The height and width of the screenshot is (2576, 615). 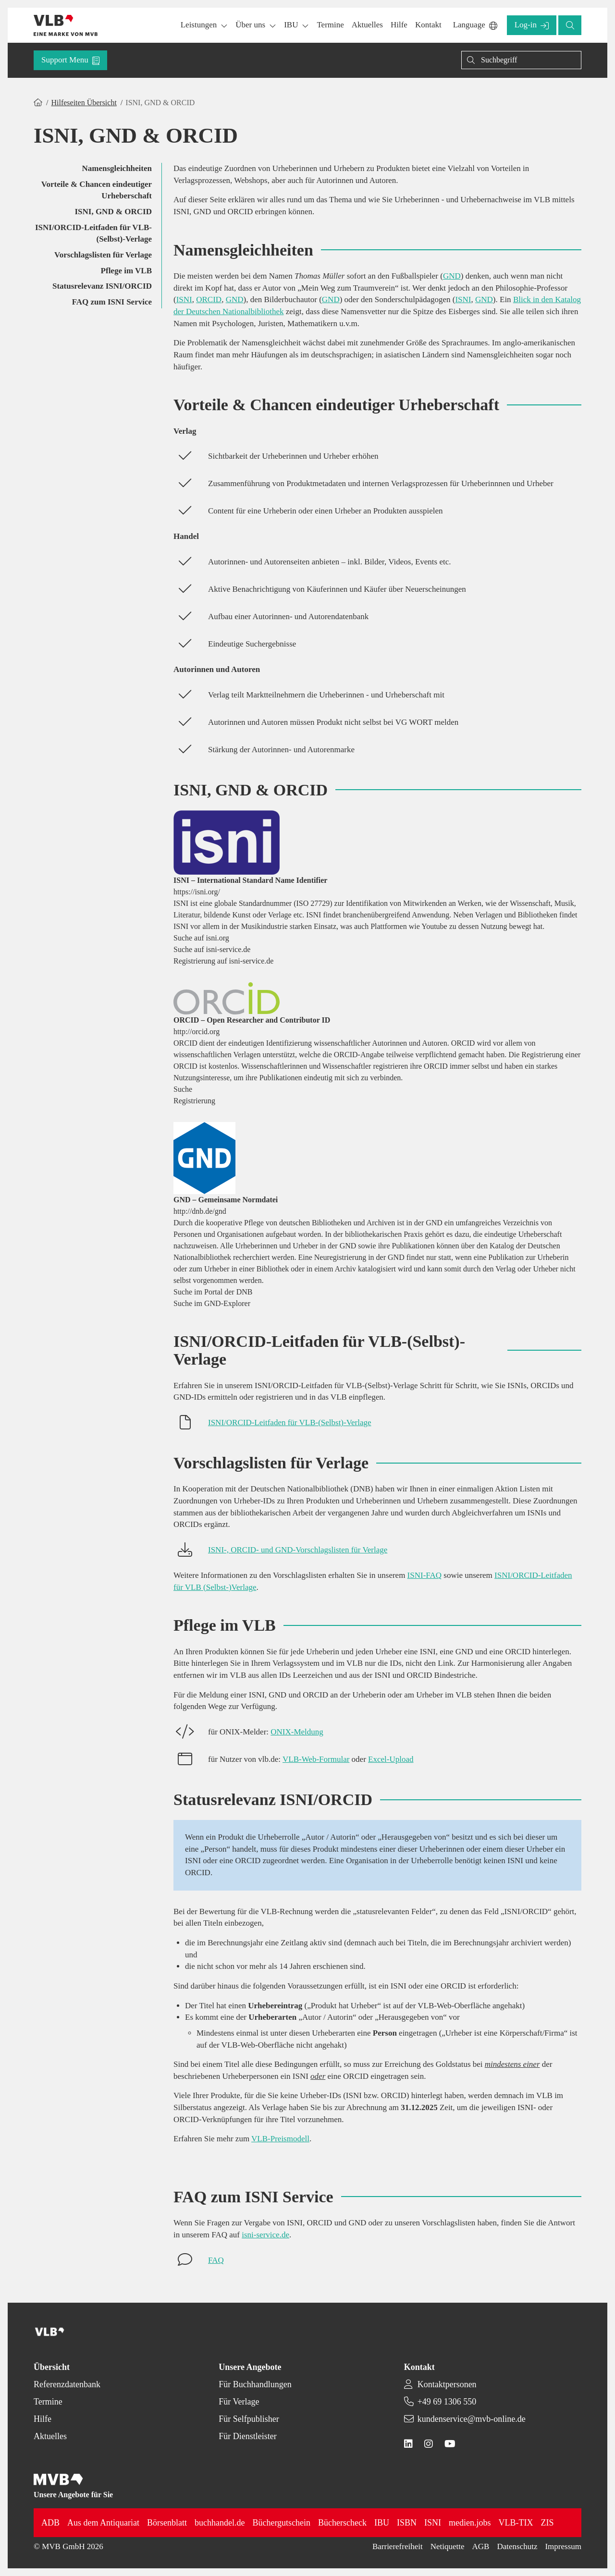 I want to click on Bücherscheck, so click(x=342, y=2522).